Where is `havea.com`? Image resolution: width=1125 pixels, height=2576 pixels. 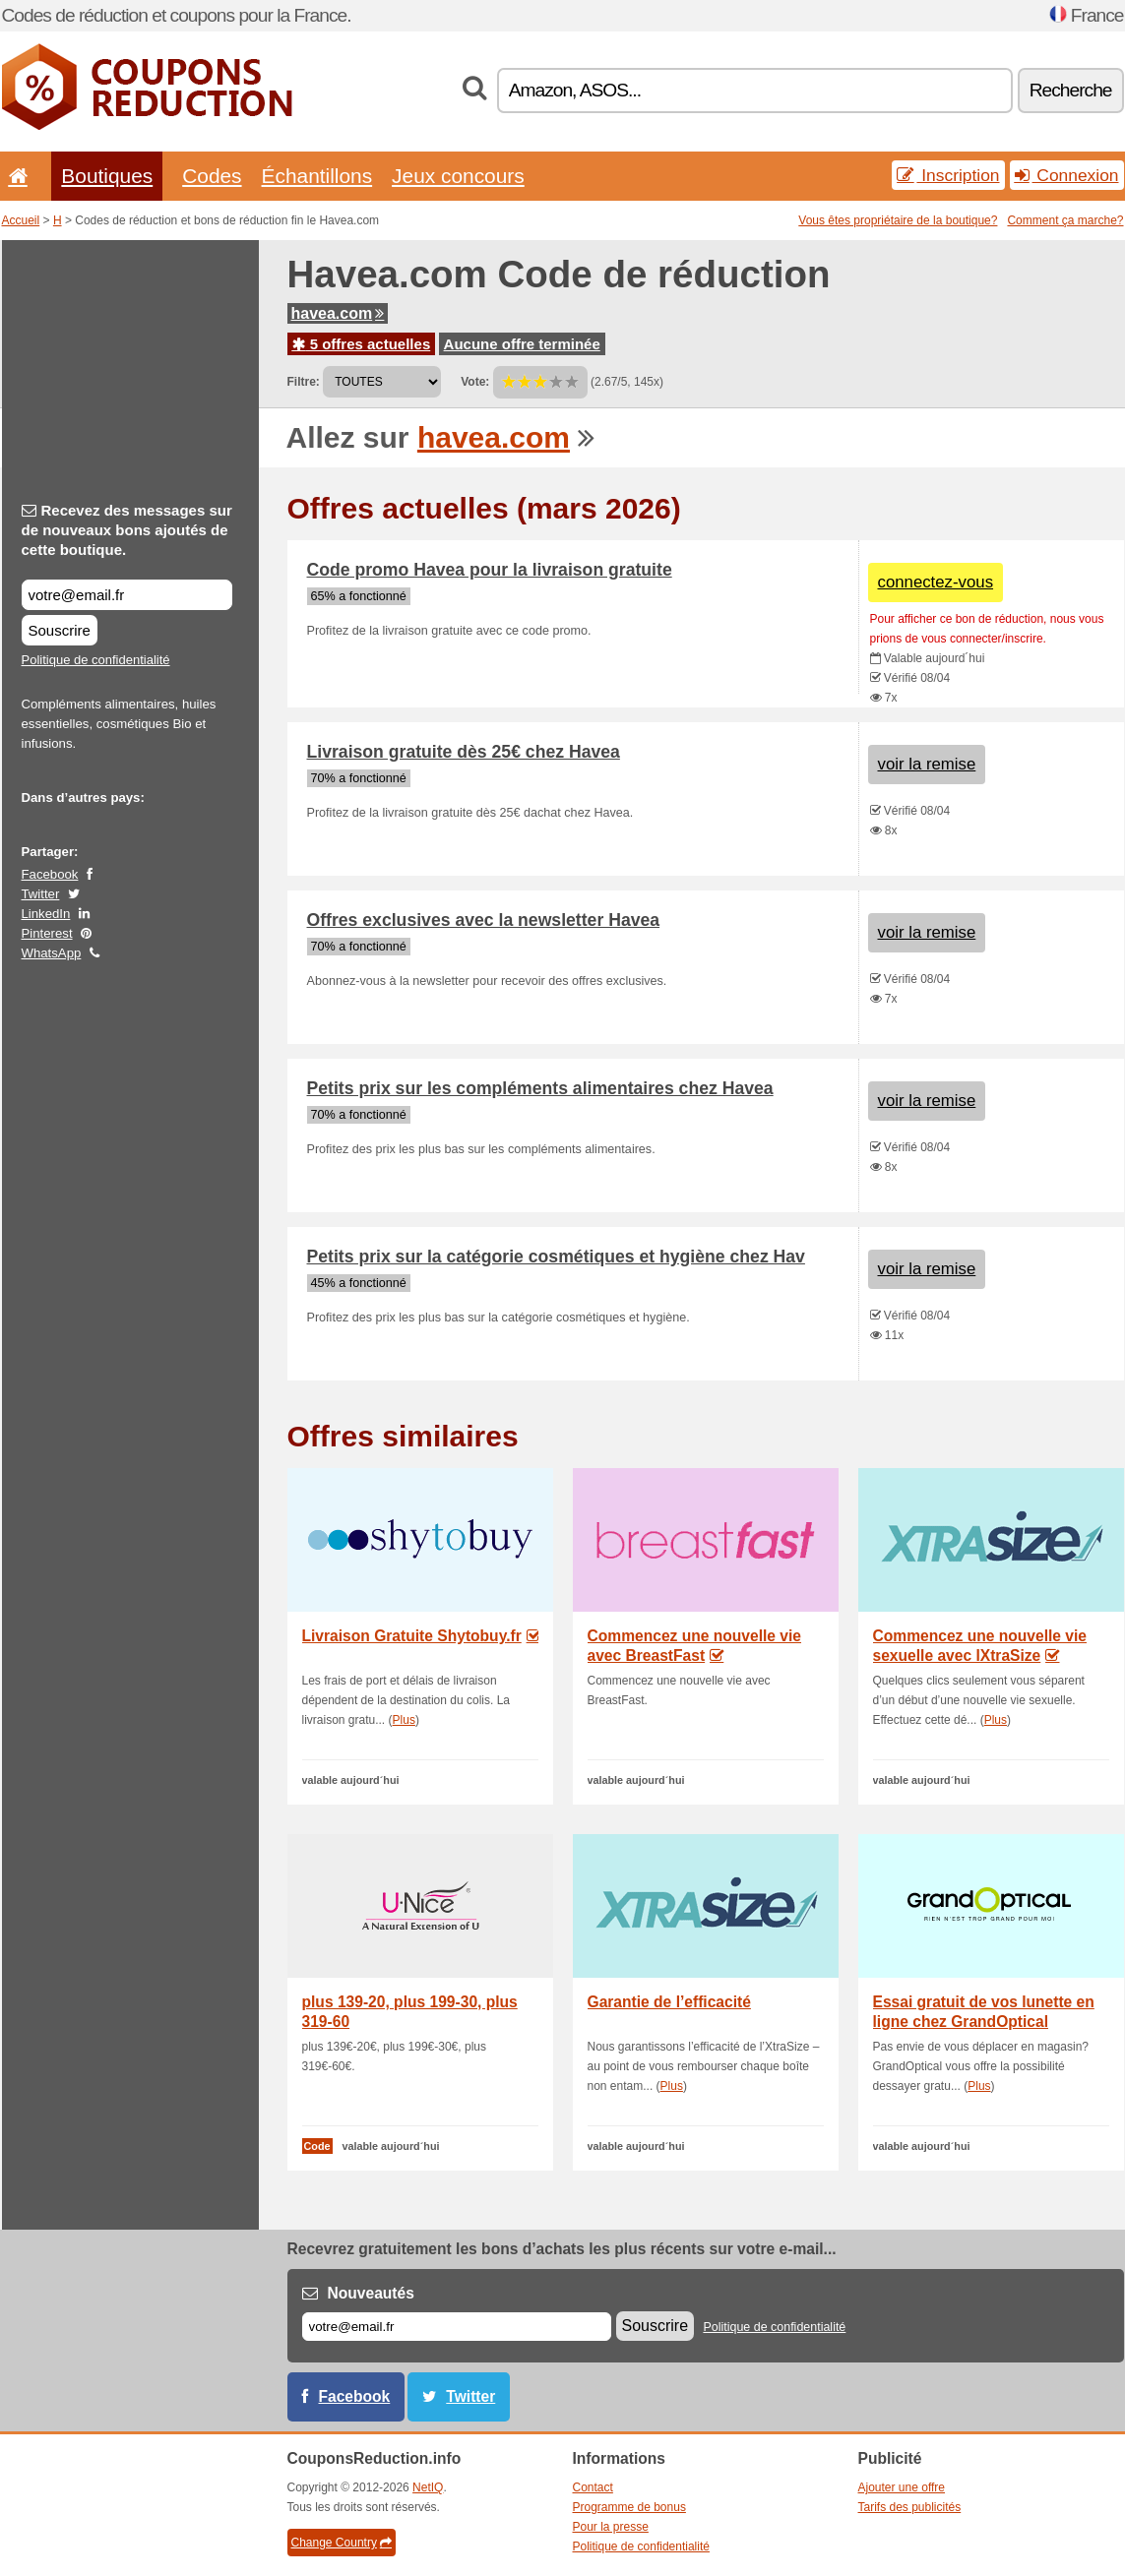
havea.com is located at coordinates (338, 313).